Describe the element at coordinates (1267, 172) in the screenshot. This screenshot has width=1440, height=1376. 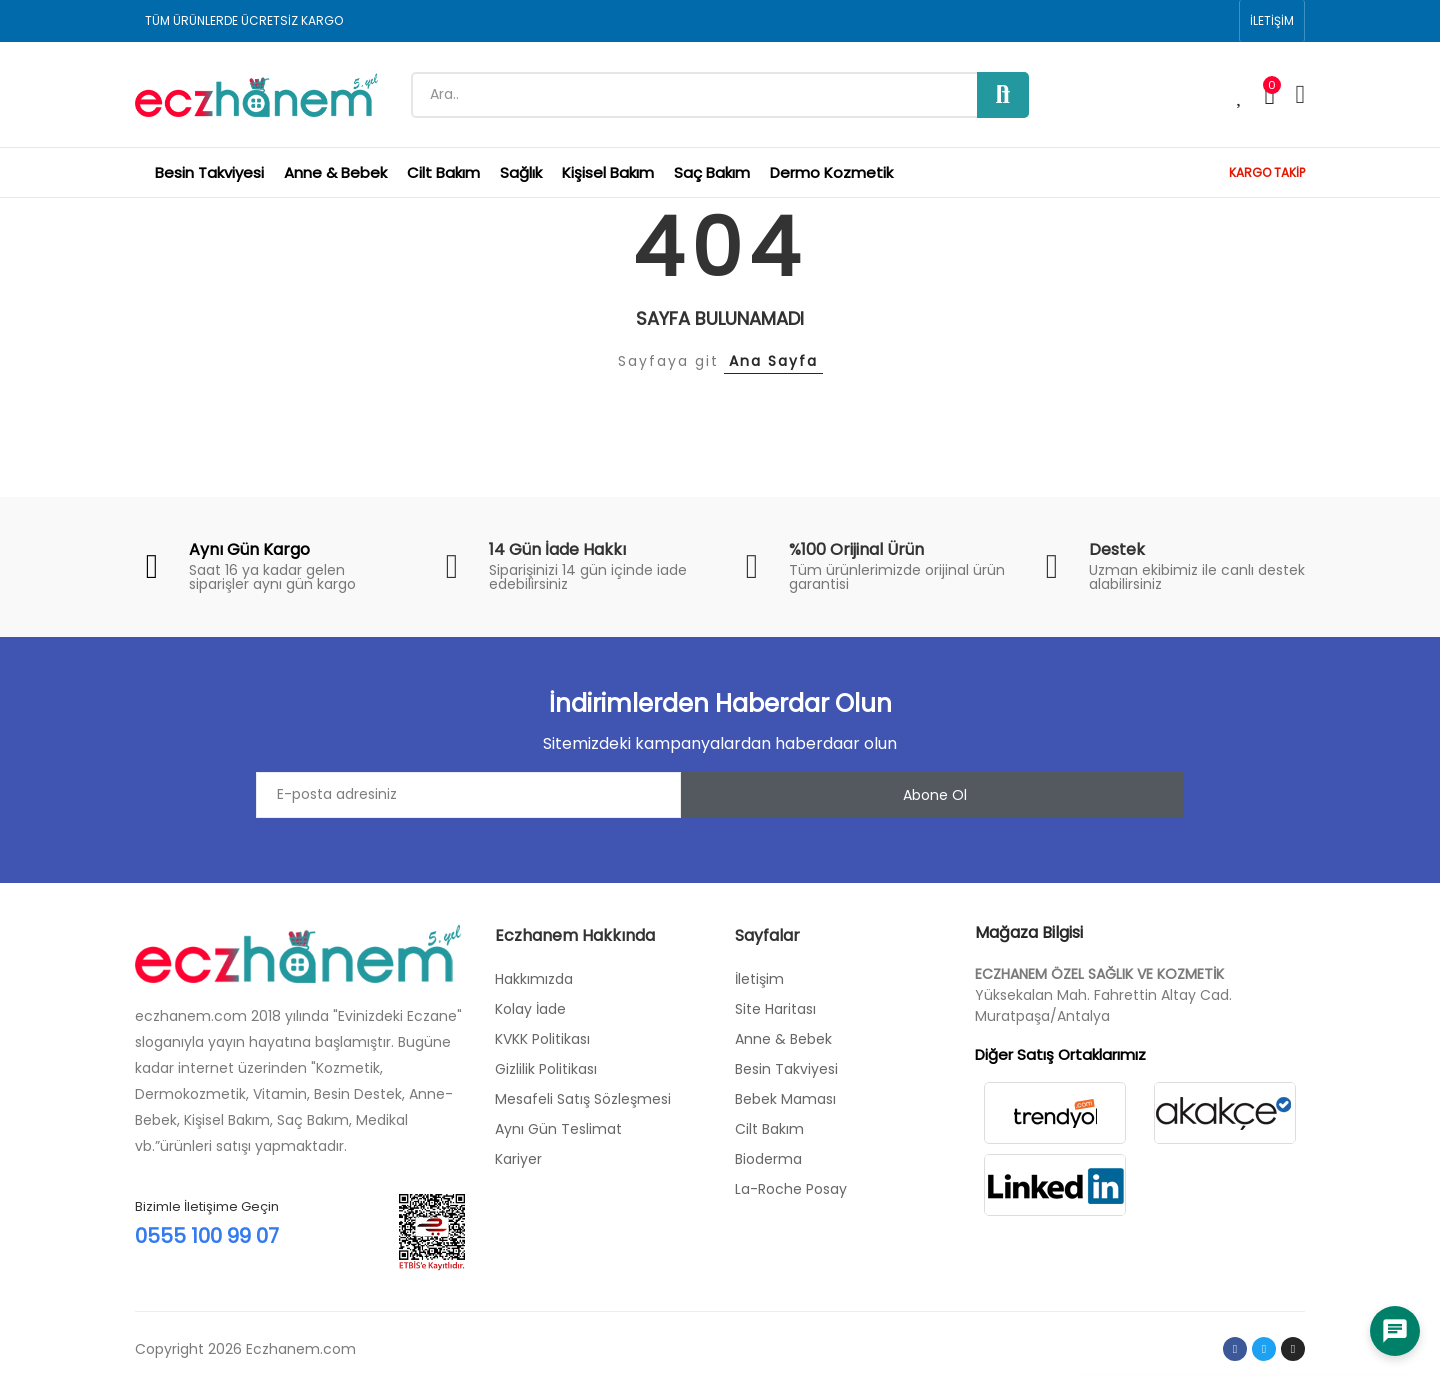
I see `KARGO TAKİP` at that location.